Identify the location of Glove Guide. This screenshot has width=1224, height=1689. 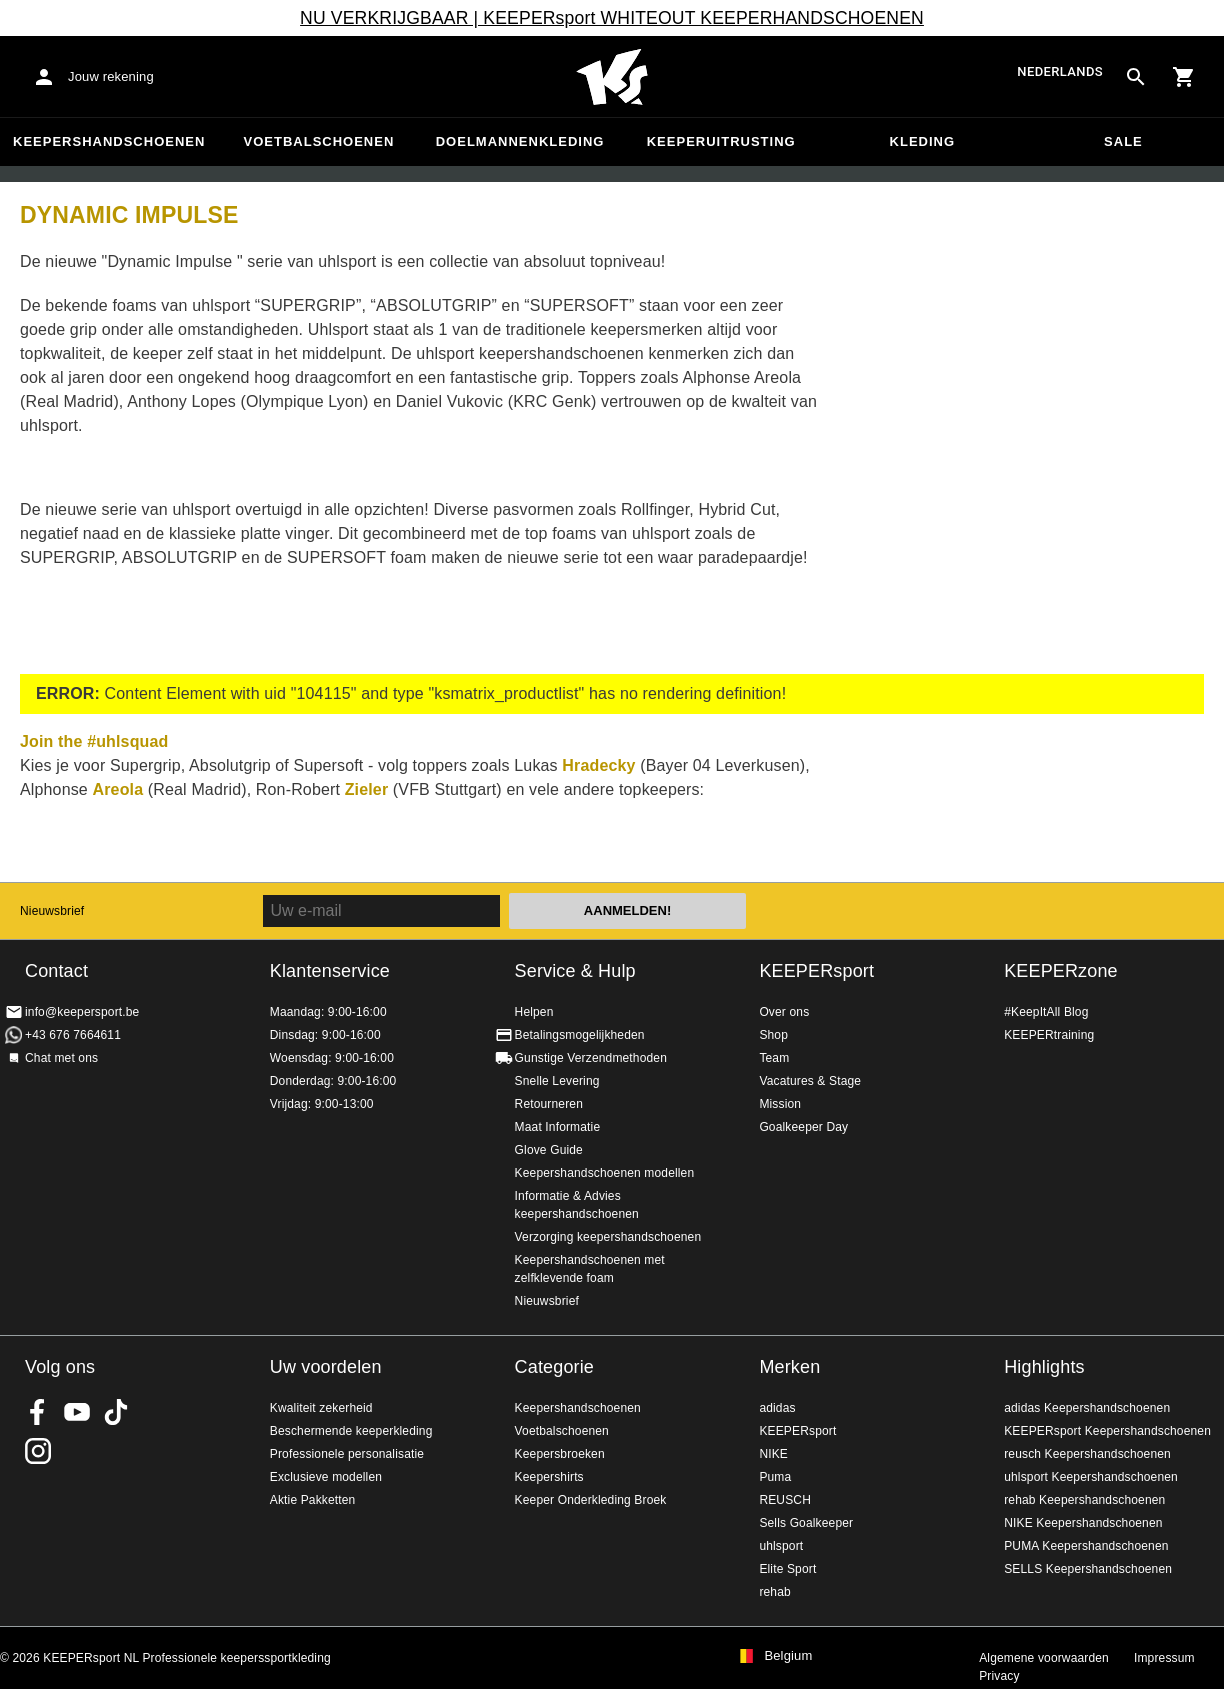
(549, 1150).